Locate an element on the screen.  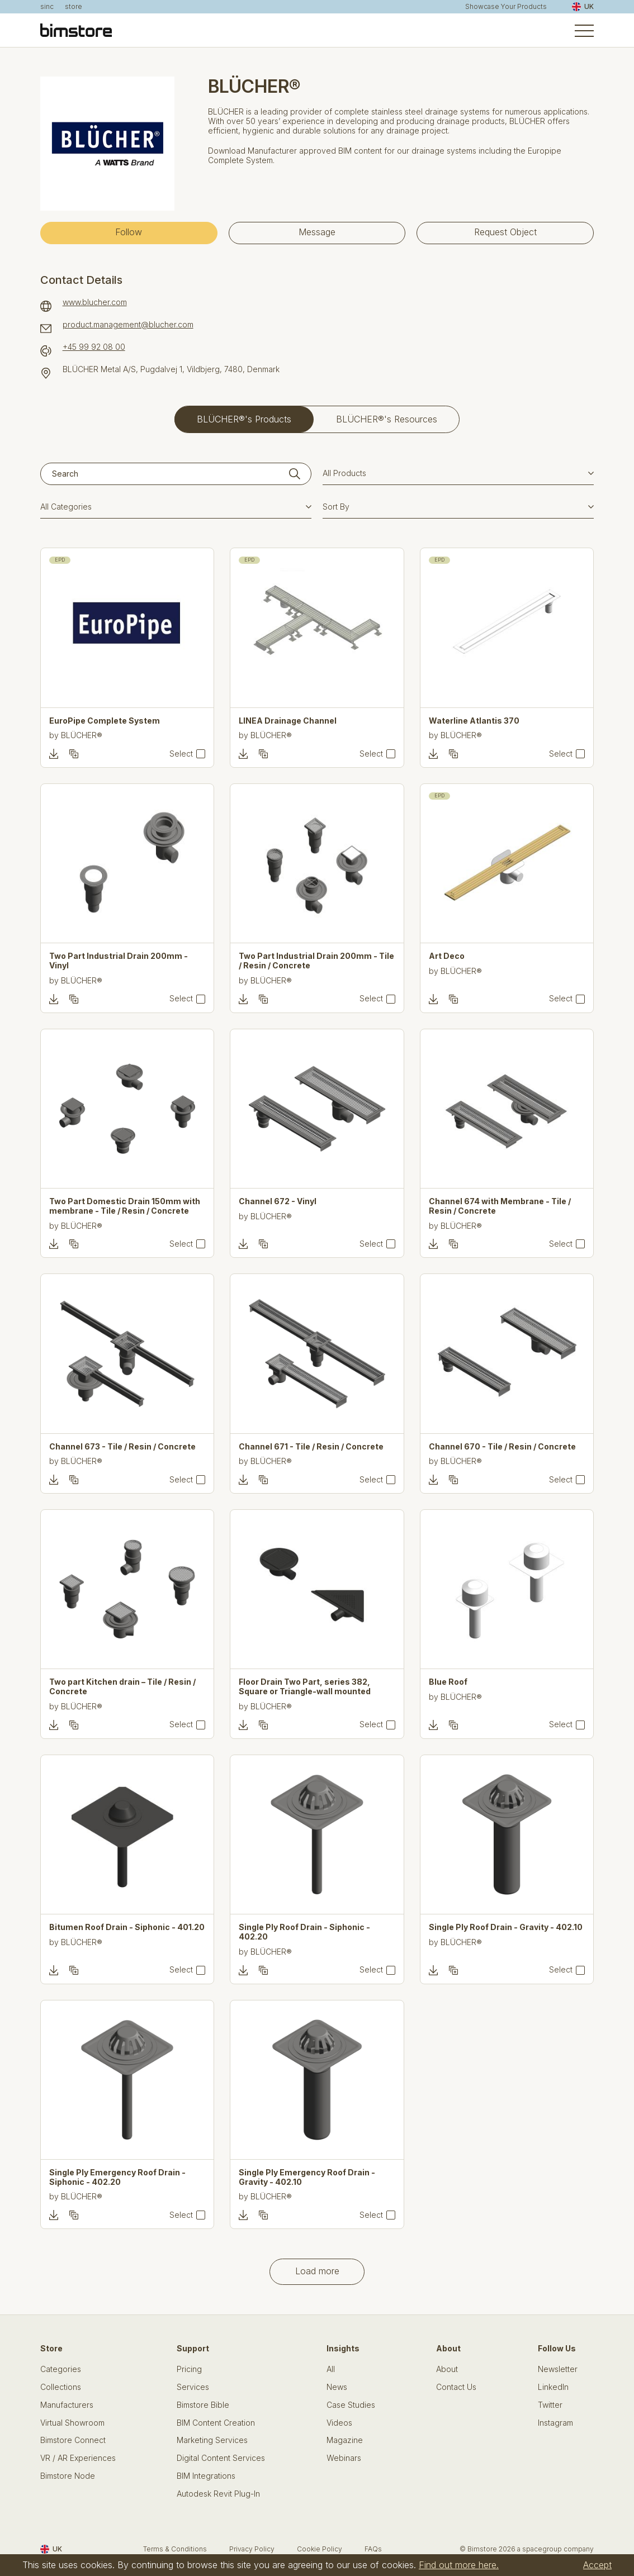
BLÜCHER®'s Products is located at coordinates (244, 419).